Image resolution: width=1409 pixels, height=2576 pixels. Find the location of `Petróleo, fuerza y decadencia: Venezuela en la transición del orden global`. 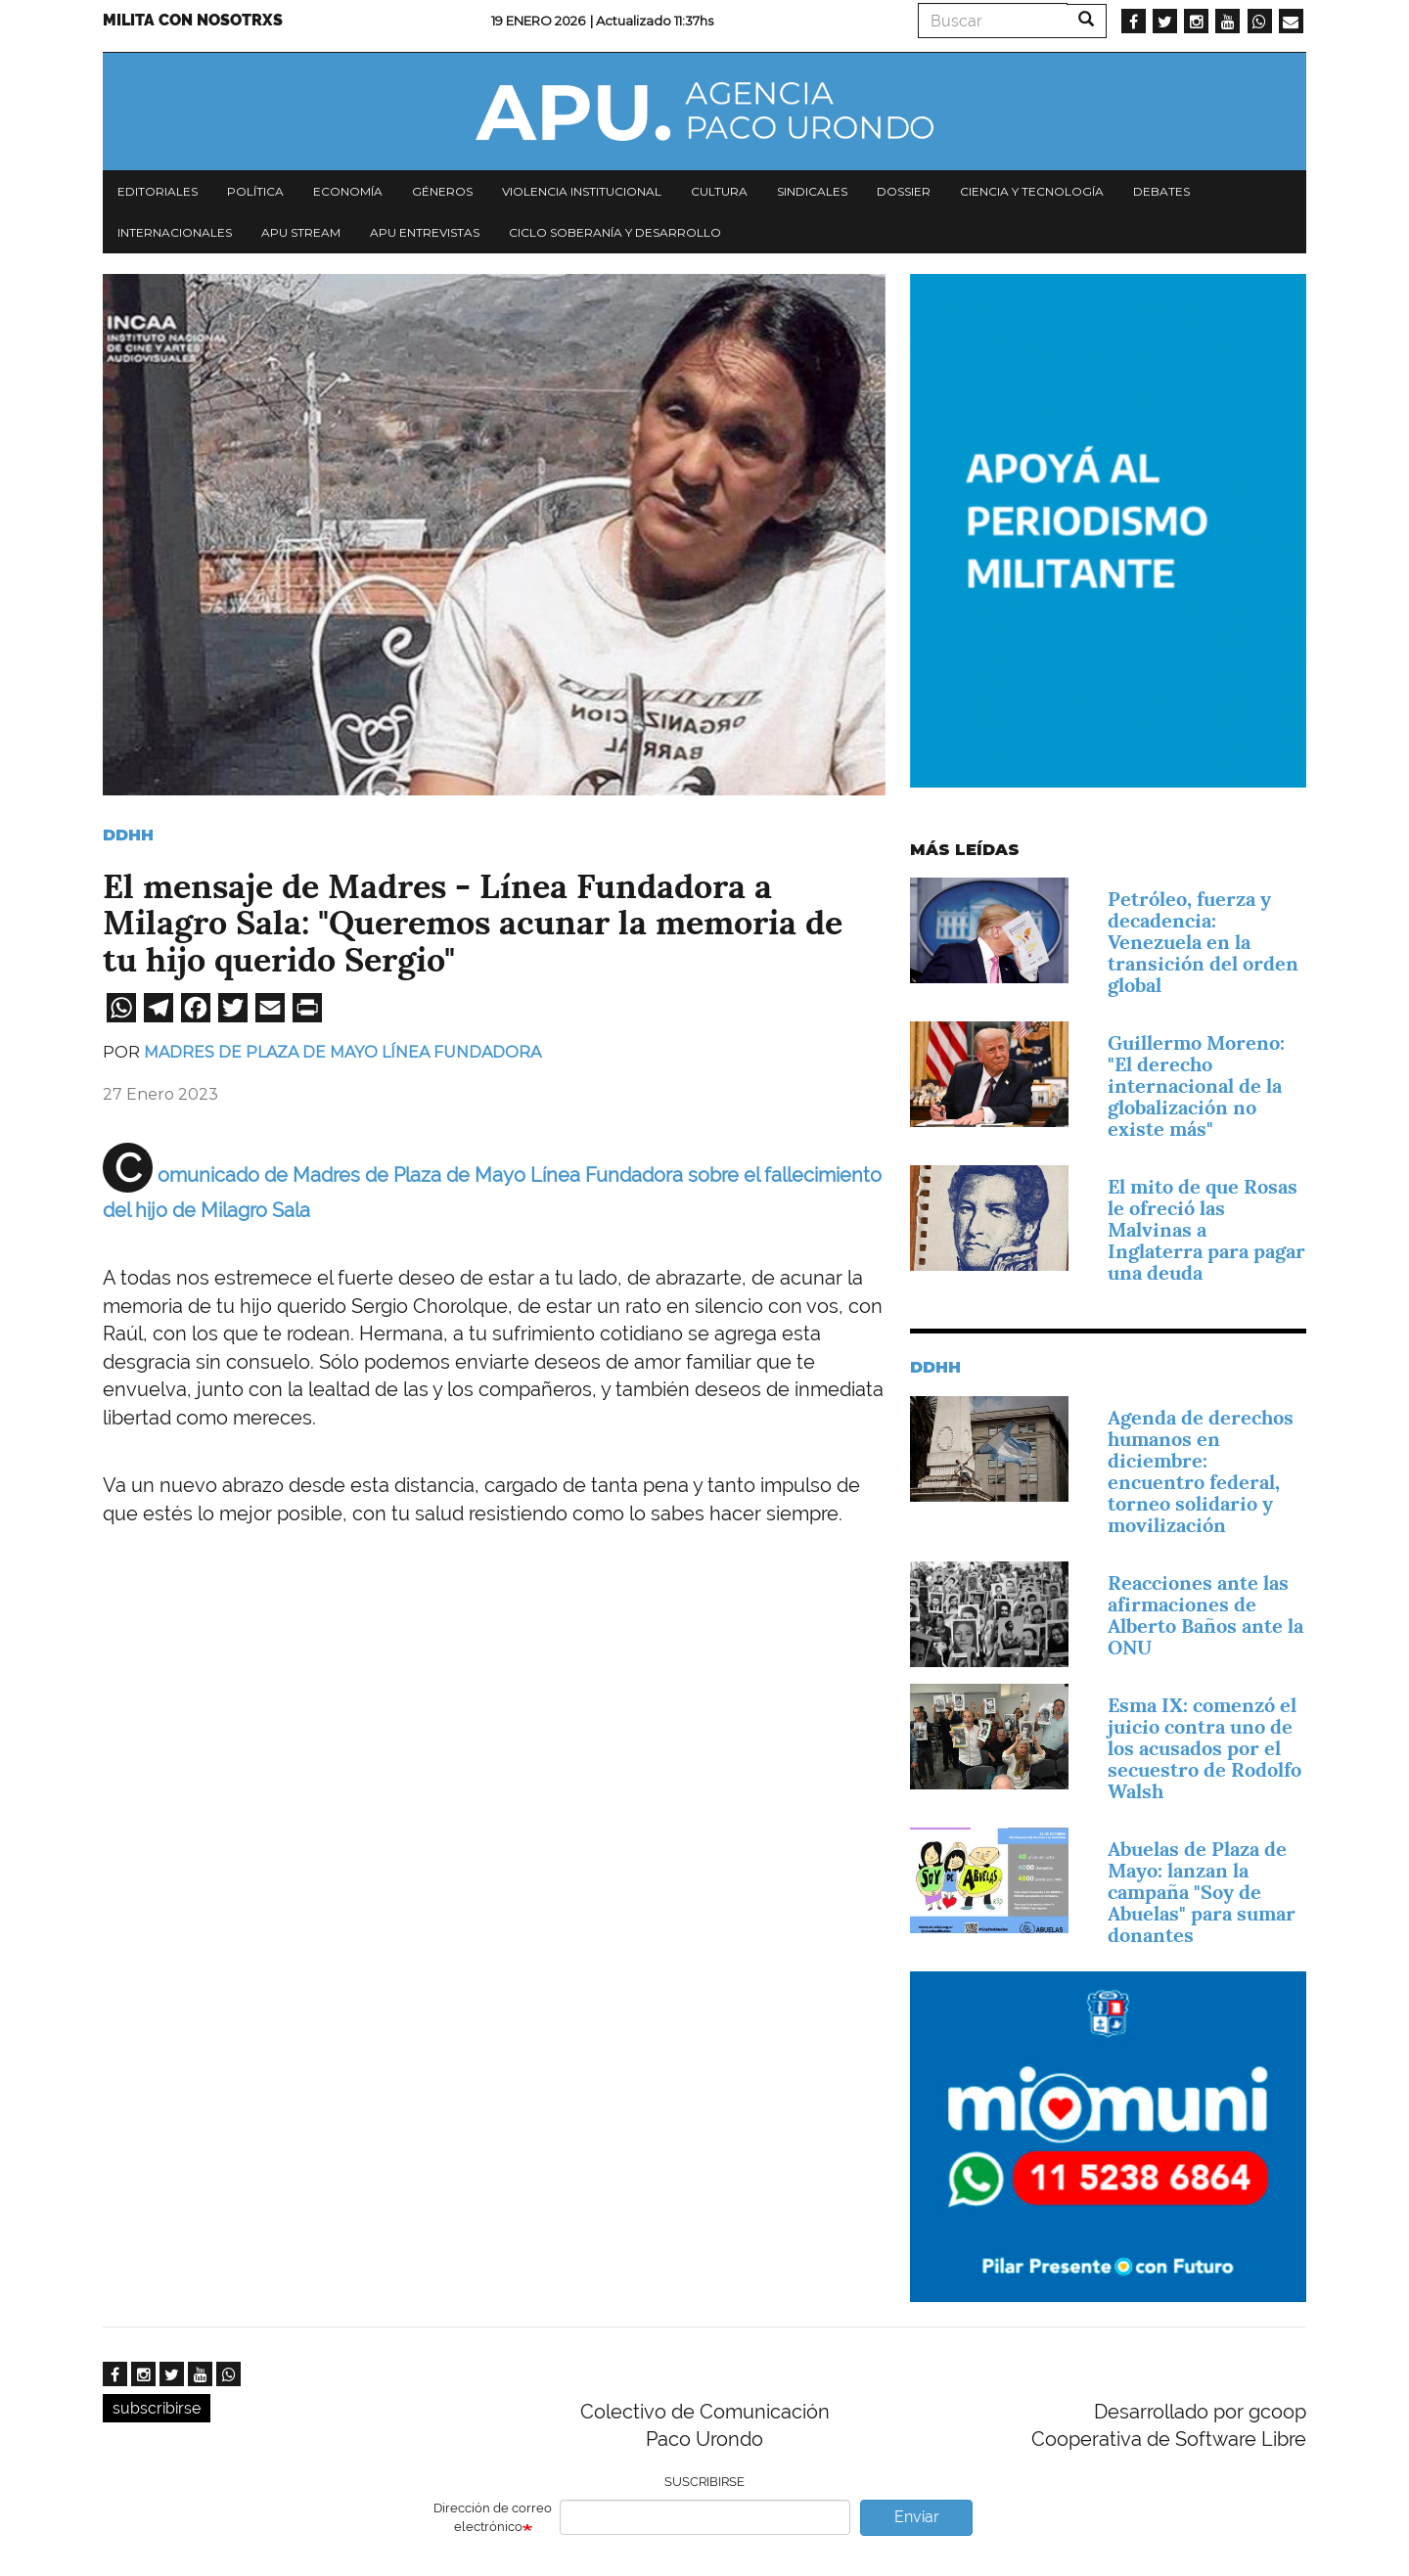

Petróleo, fuerza y decadencia: Venezuela en la transición del orden global is located at coordinates (1203, 942).